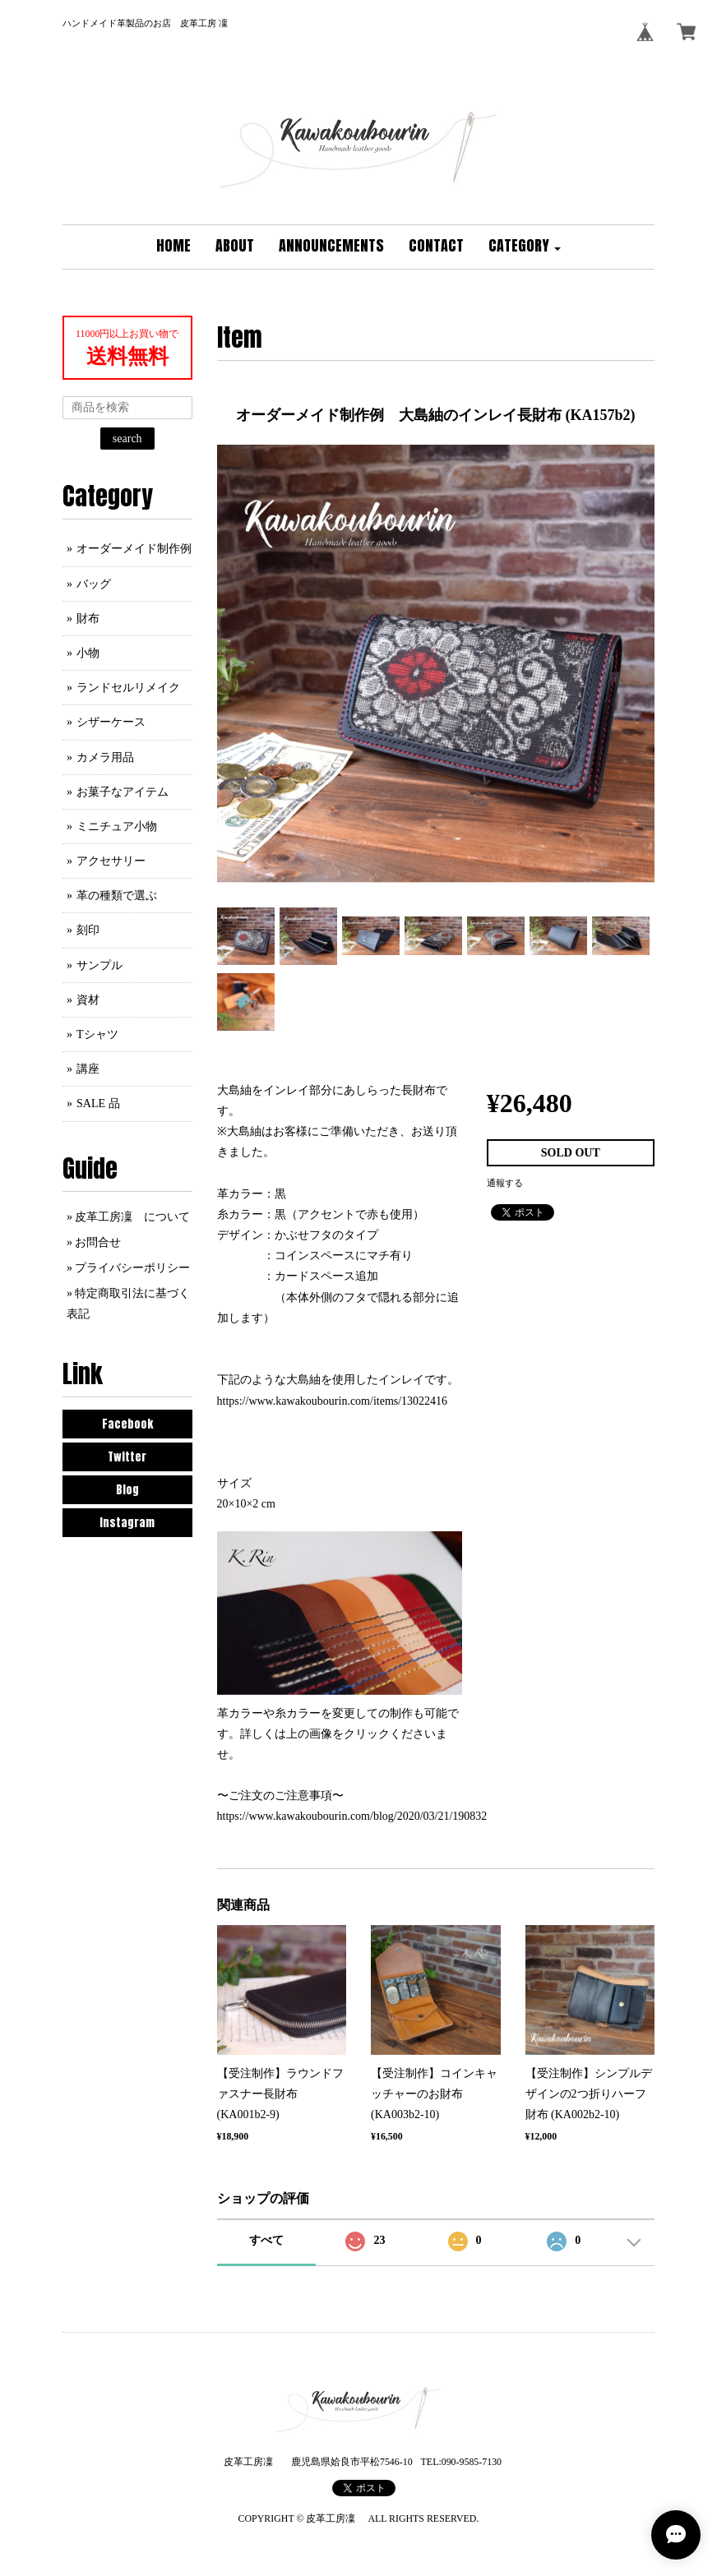 This screenshot has height=2576, width=717. What do you see at coordinates (98, 1103) in the screenshot?
I see `SALE 品` at bounding box center [98, 1103].